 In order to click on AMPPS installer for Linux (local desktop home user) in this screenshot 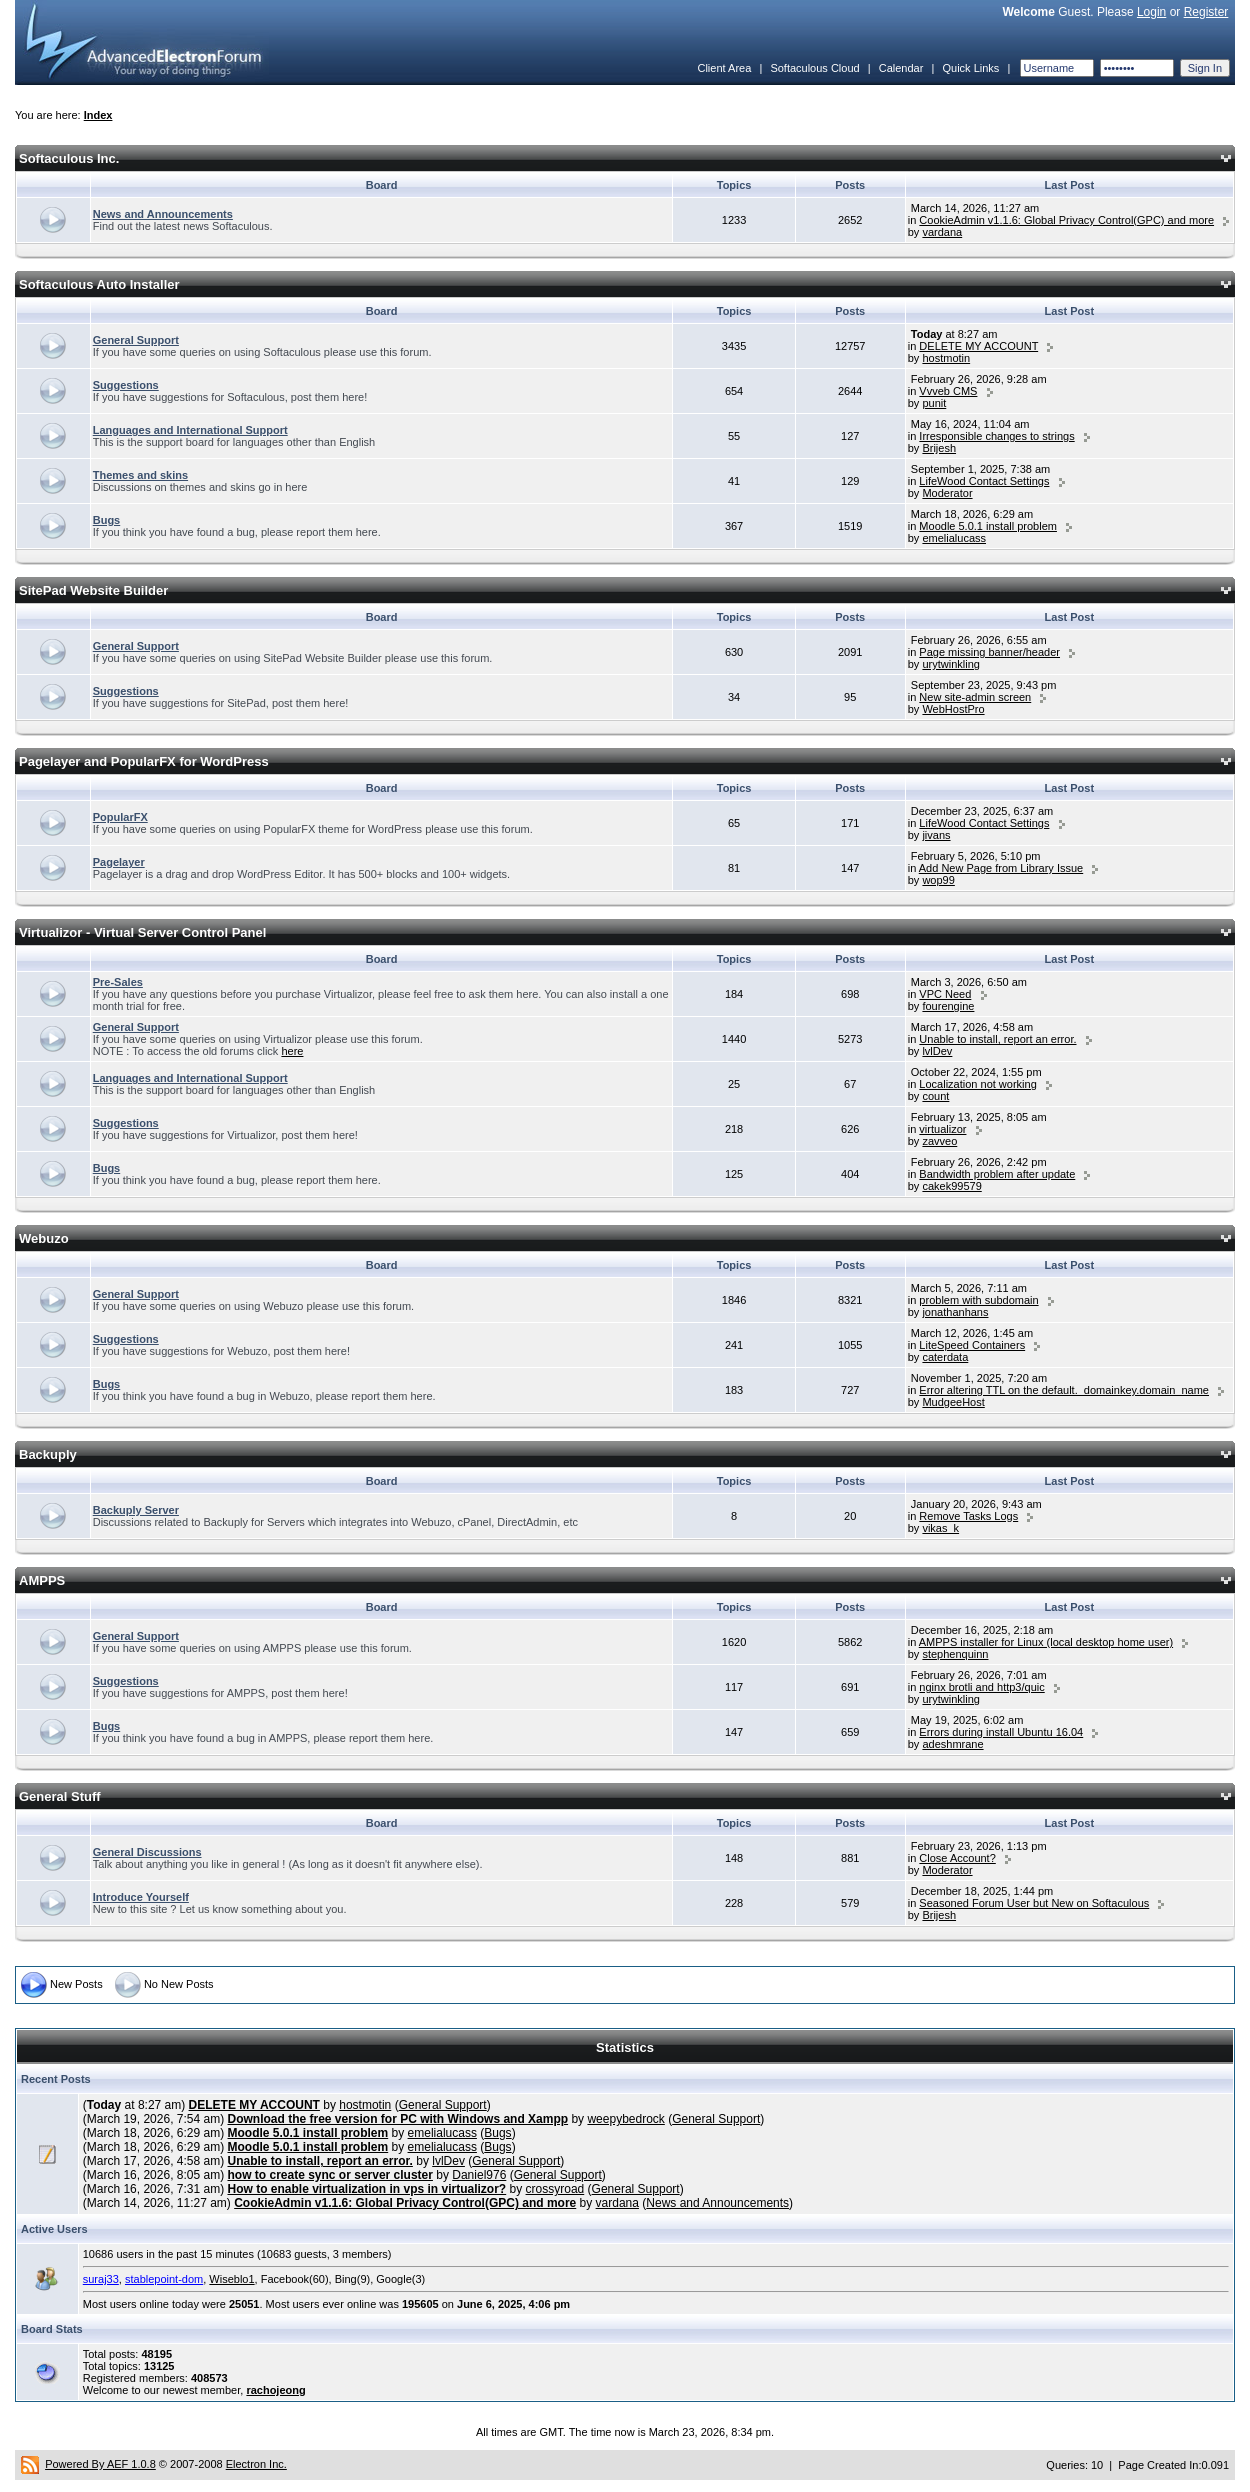, I will do `click(1046, 1642)`.